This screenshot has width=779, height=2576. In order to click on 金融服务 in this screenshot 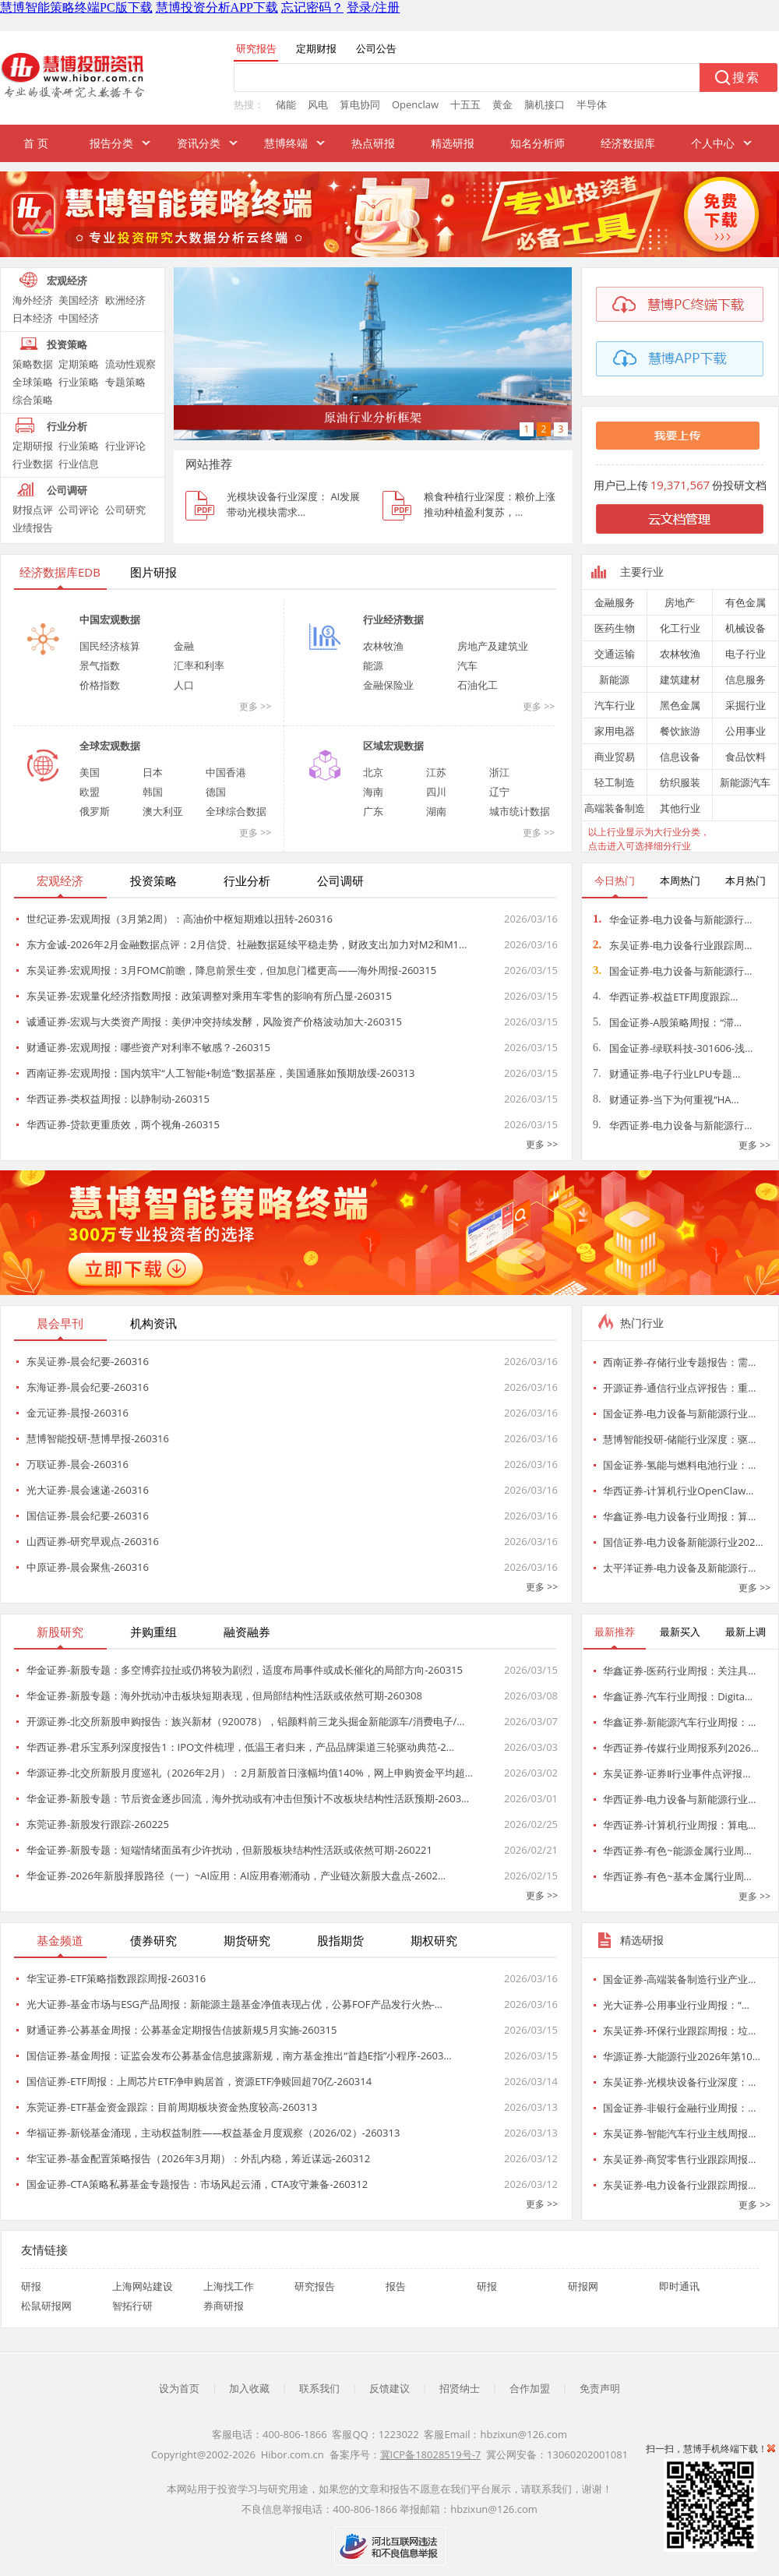, I will do `click(614, 602)`.